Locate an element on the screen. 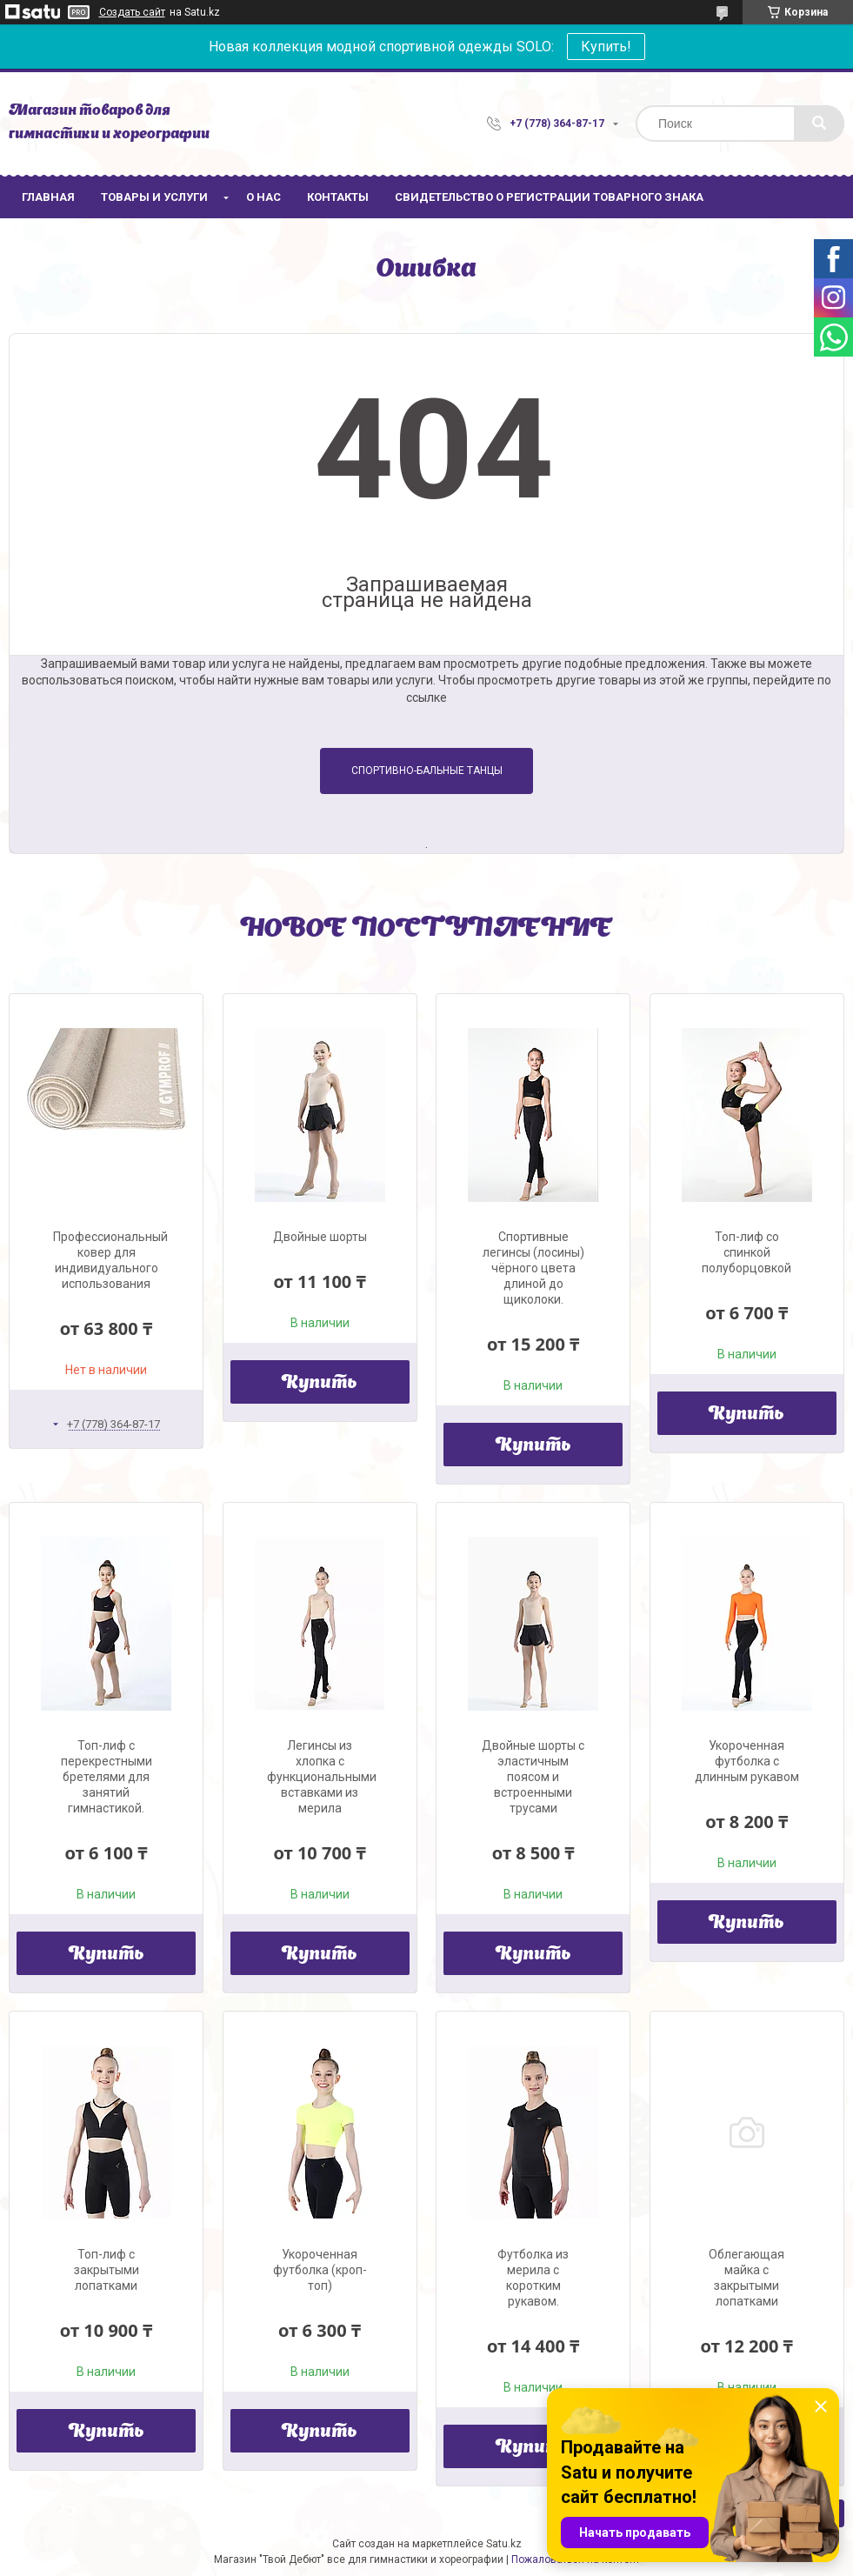 This screenshot has width=853, height=2576. Двойные шорты с эластичным поясом и встроенными трусами is located at coordinates (533, 1776).